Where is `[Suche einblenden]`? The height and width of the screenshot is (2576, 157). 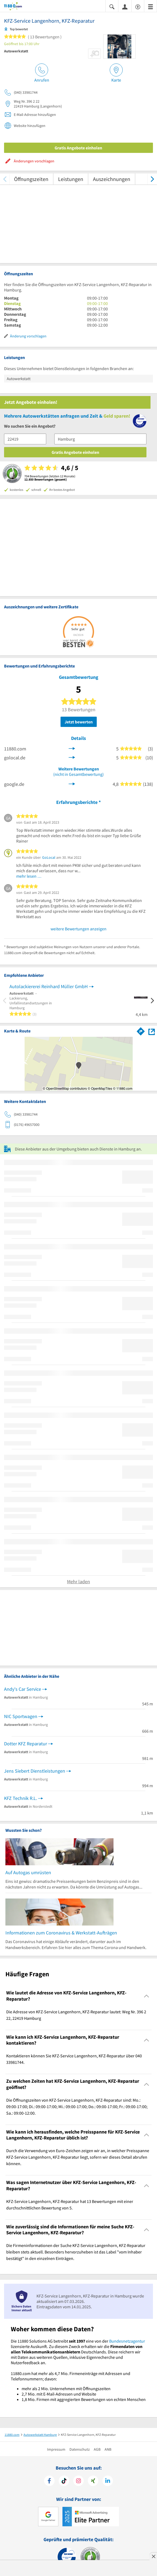 [Suche einblenden] is located at coordinates (111, 6).